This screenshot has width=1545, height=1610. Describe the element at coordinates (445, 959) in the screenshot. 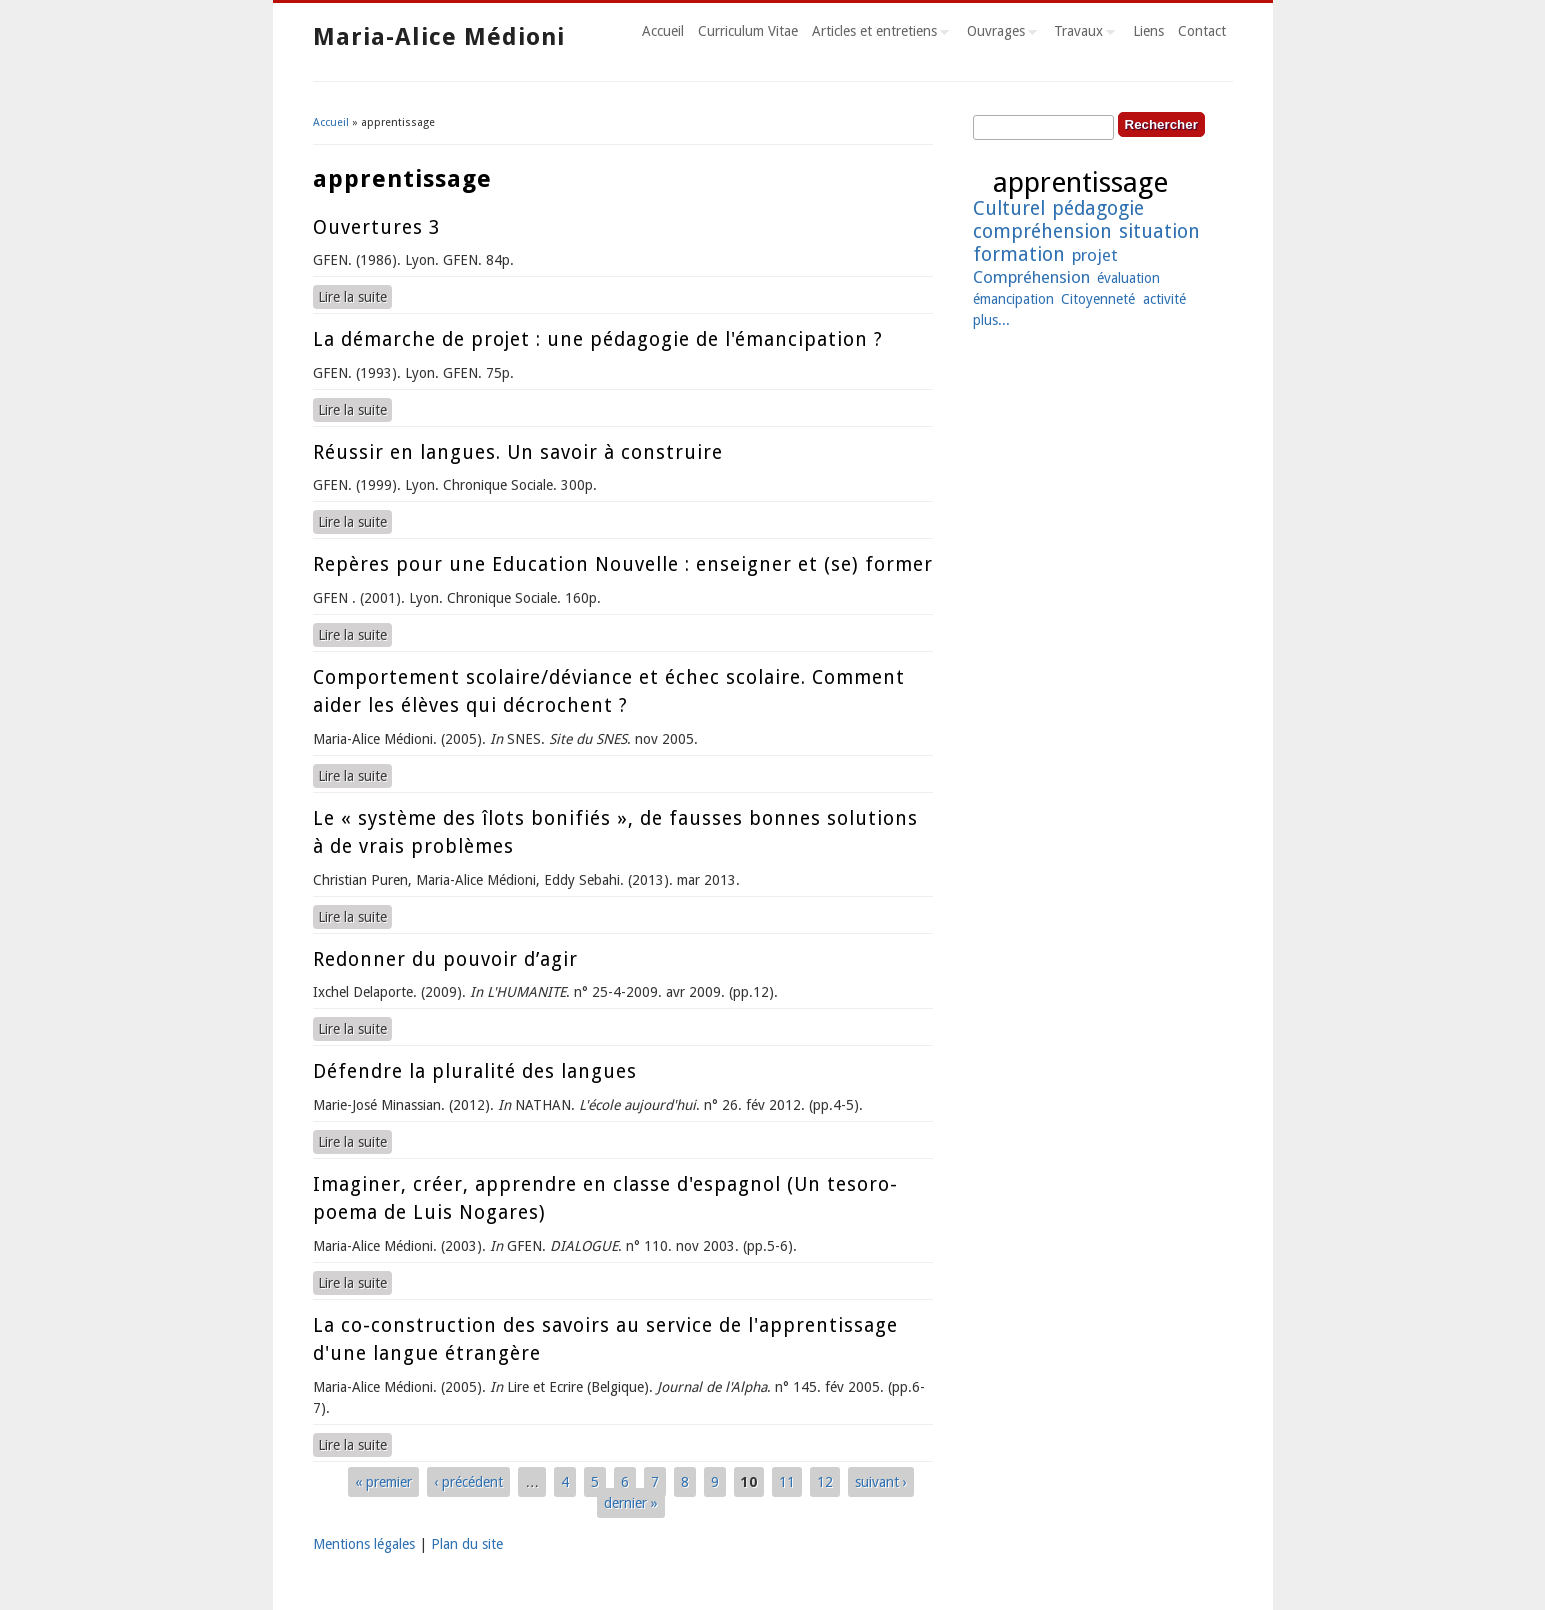

I see `Redonner du pouvoir d’agir` at that location.